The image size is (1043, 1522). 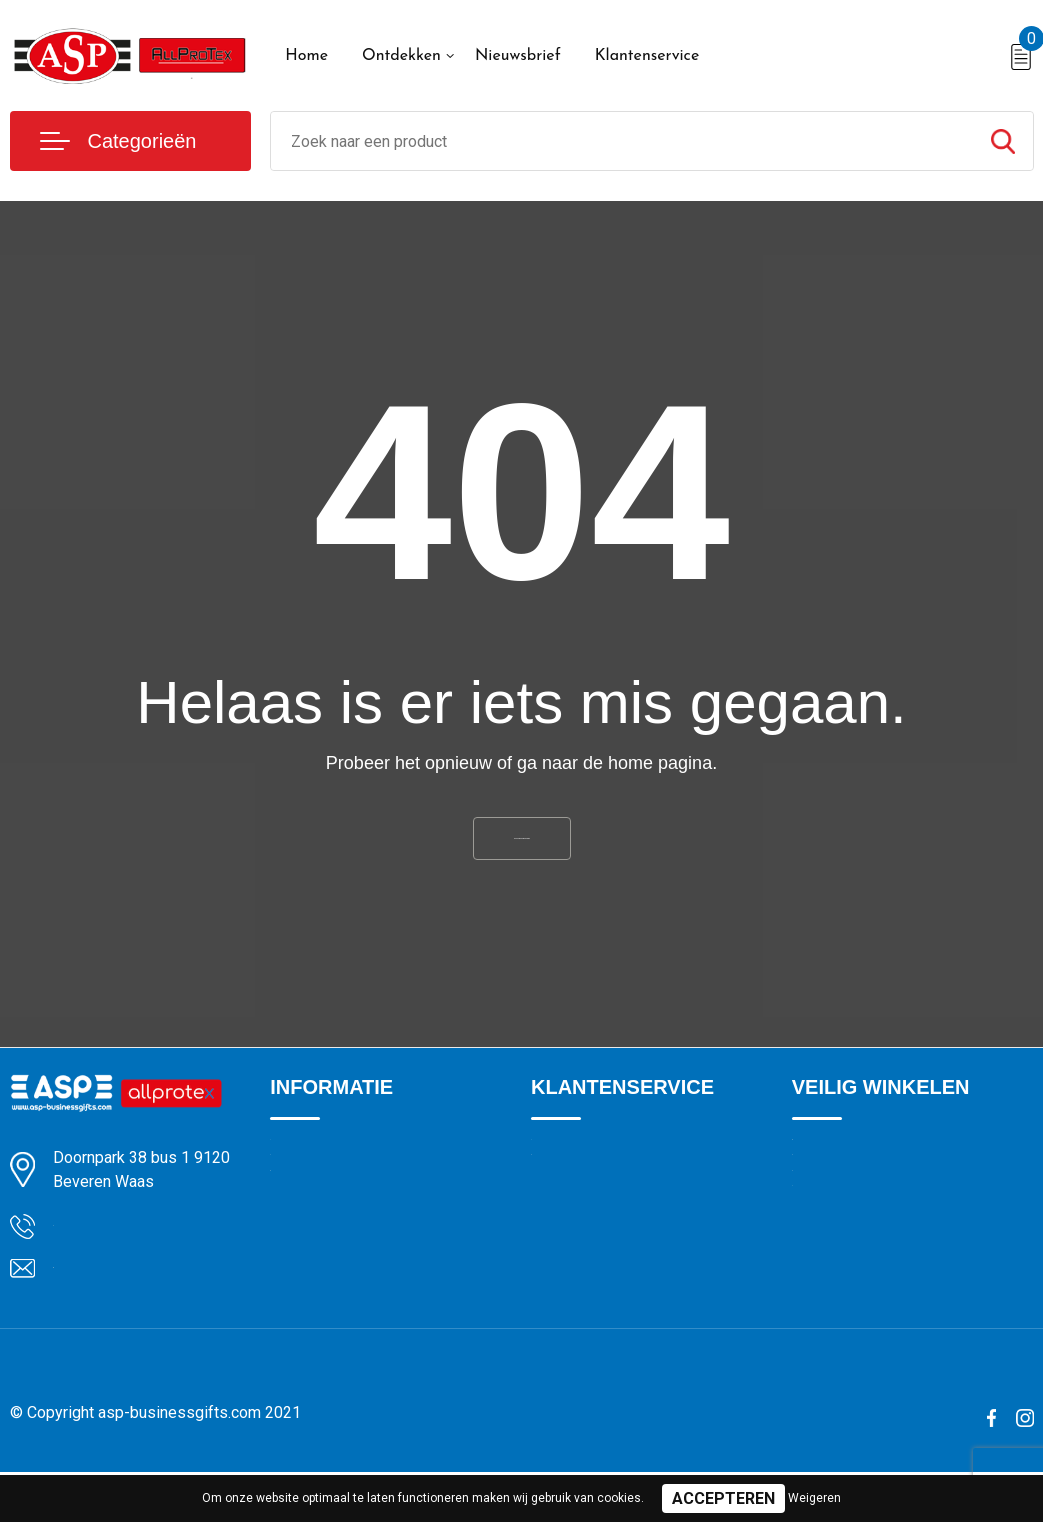 What do you see at coordinates (306, 56) in the screenshot?
I see `Home` at bounding box center [306, 56].